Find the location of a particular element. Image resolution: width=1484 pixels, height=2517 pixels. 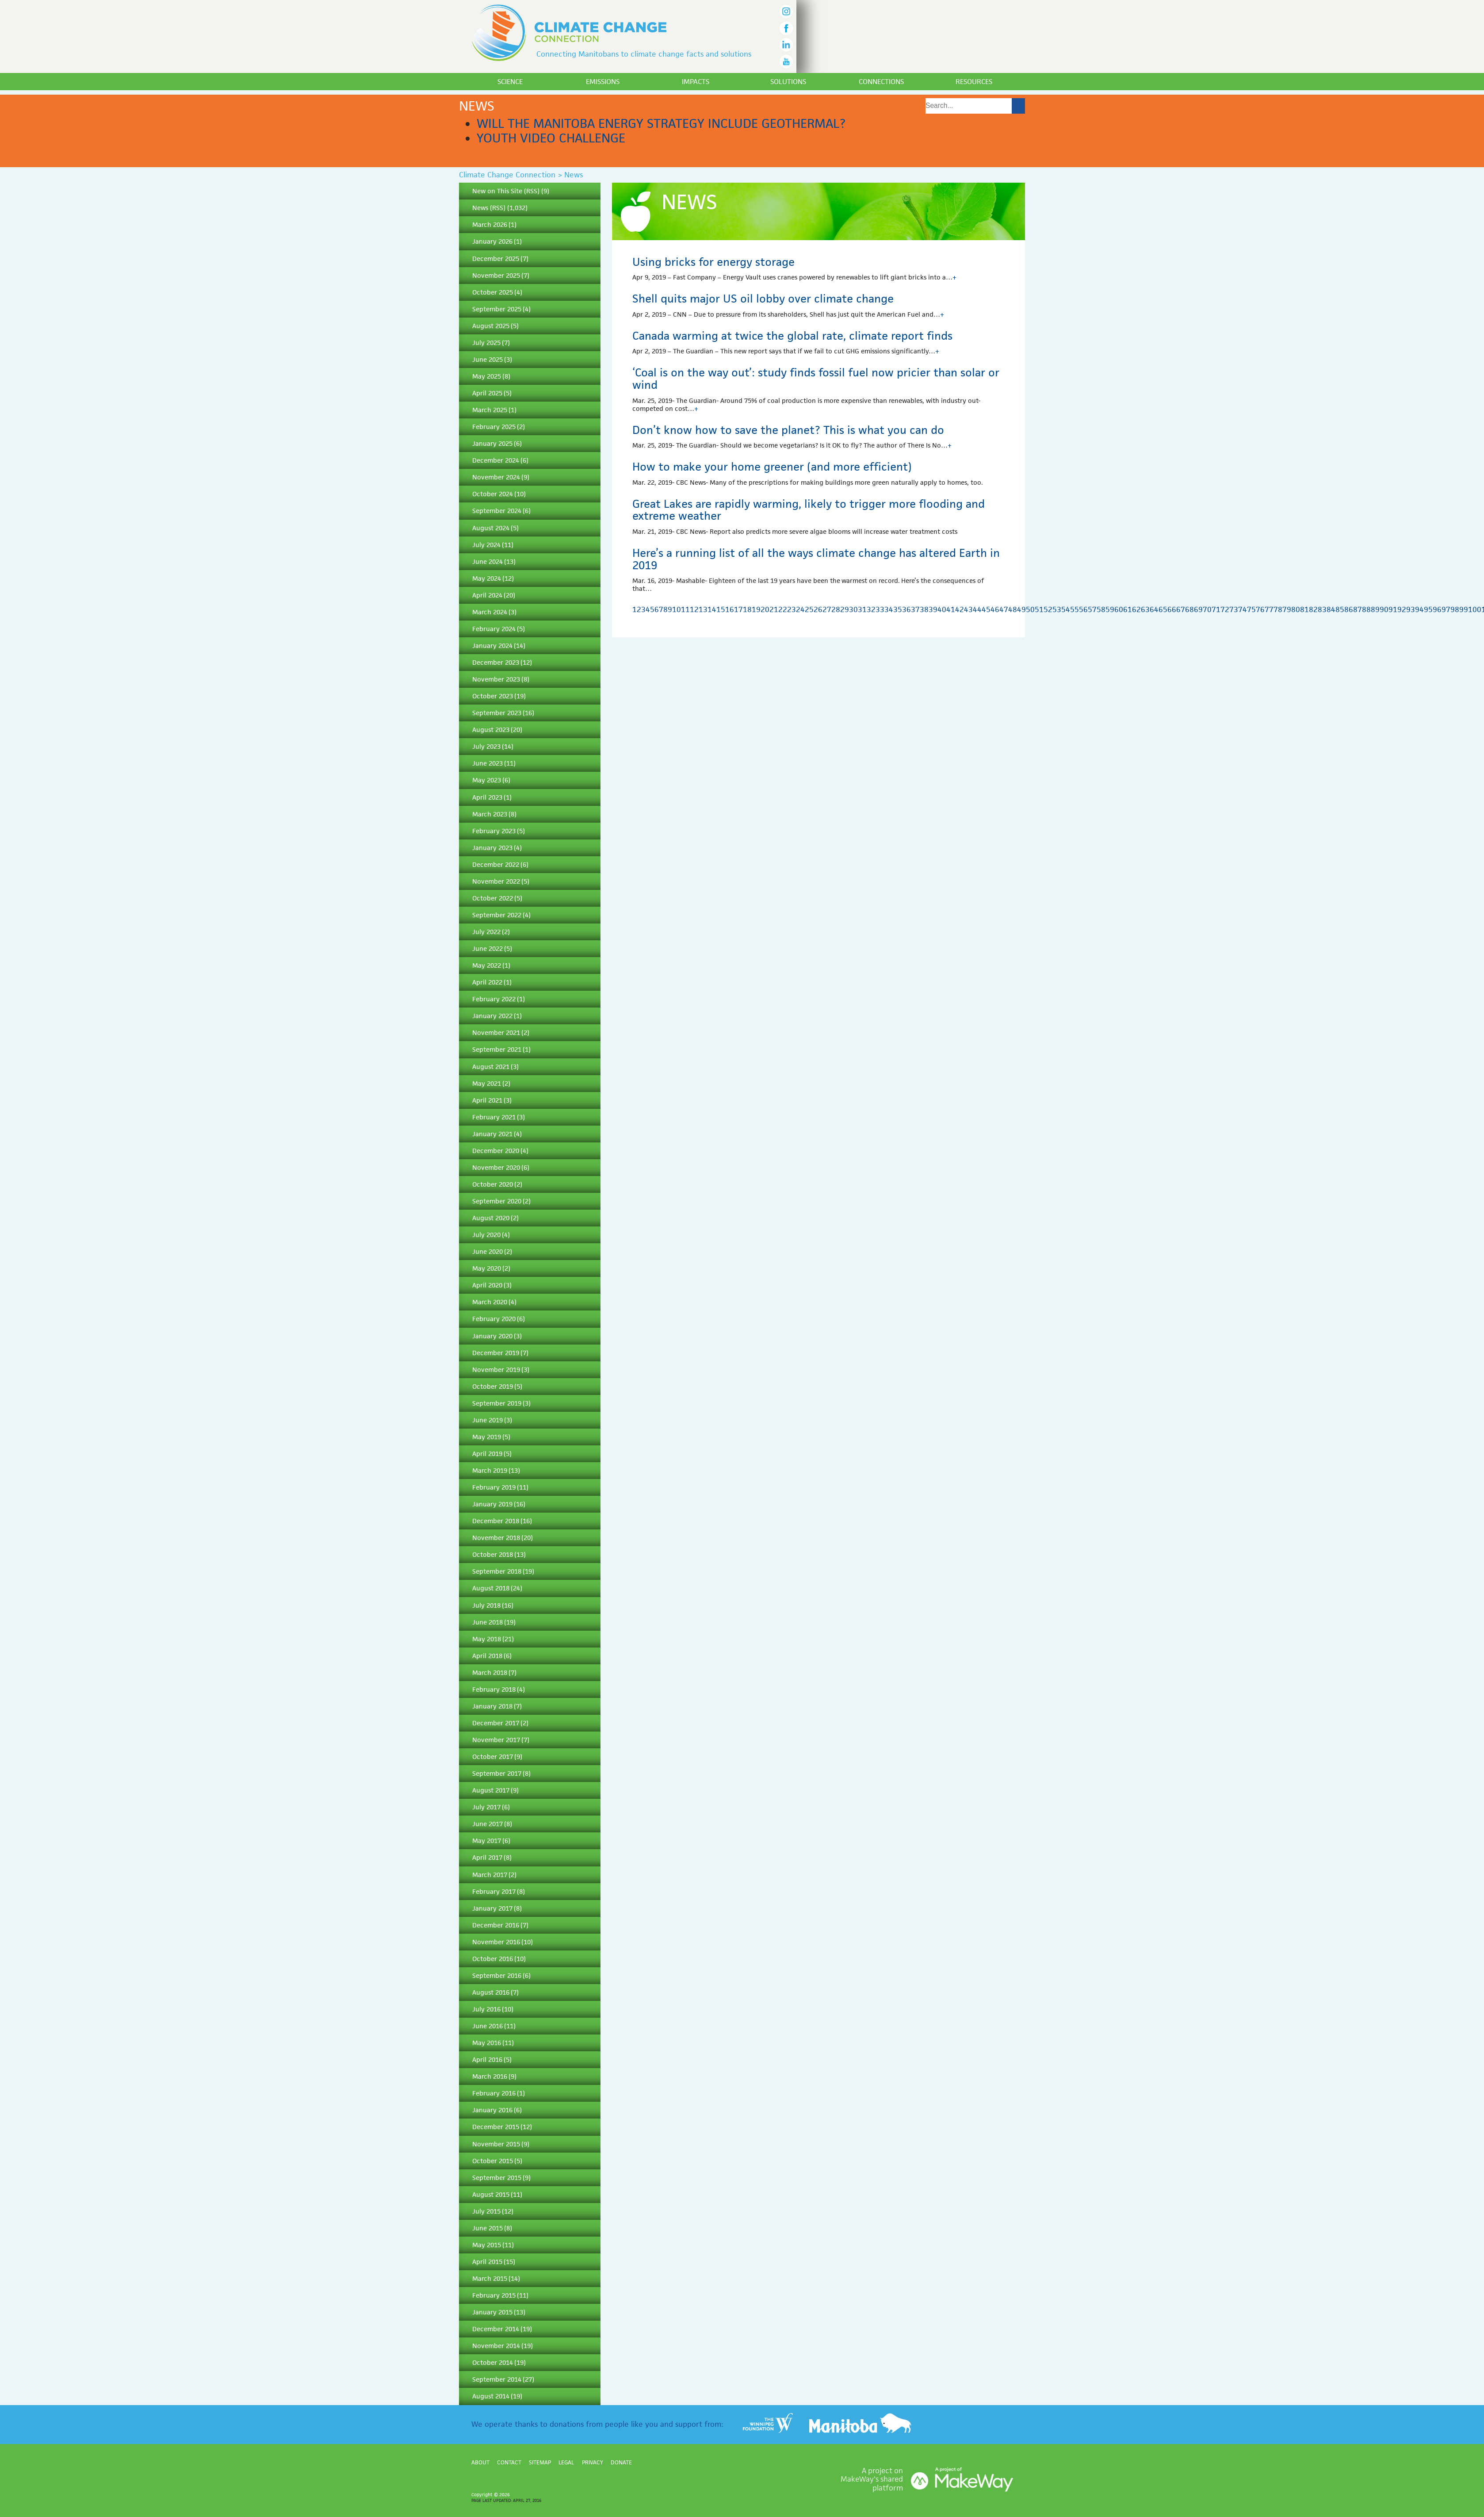

36 is located at coordinates (906, 609).